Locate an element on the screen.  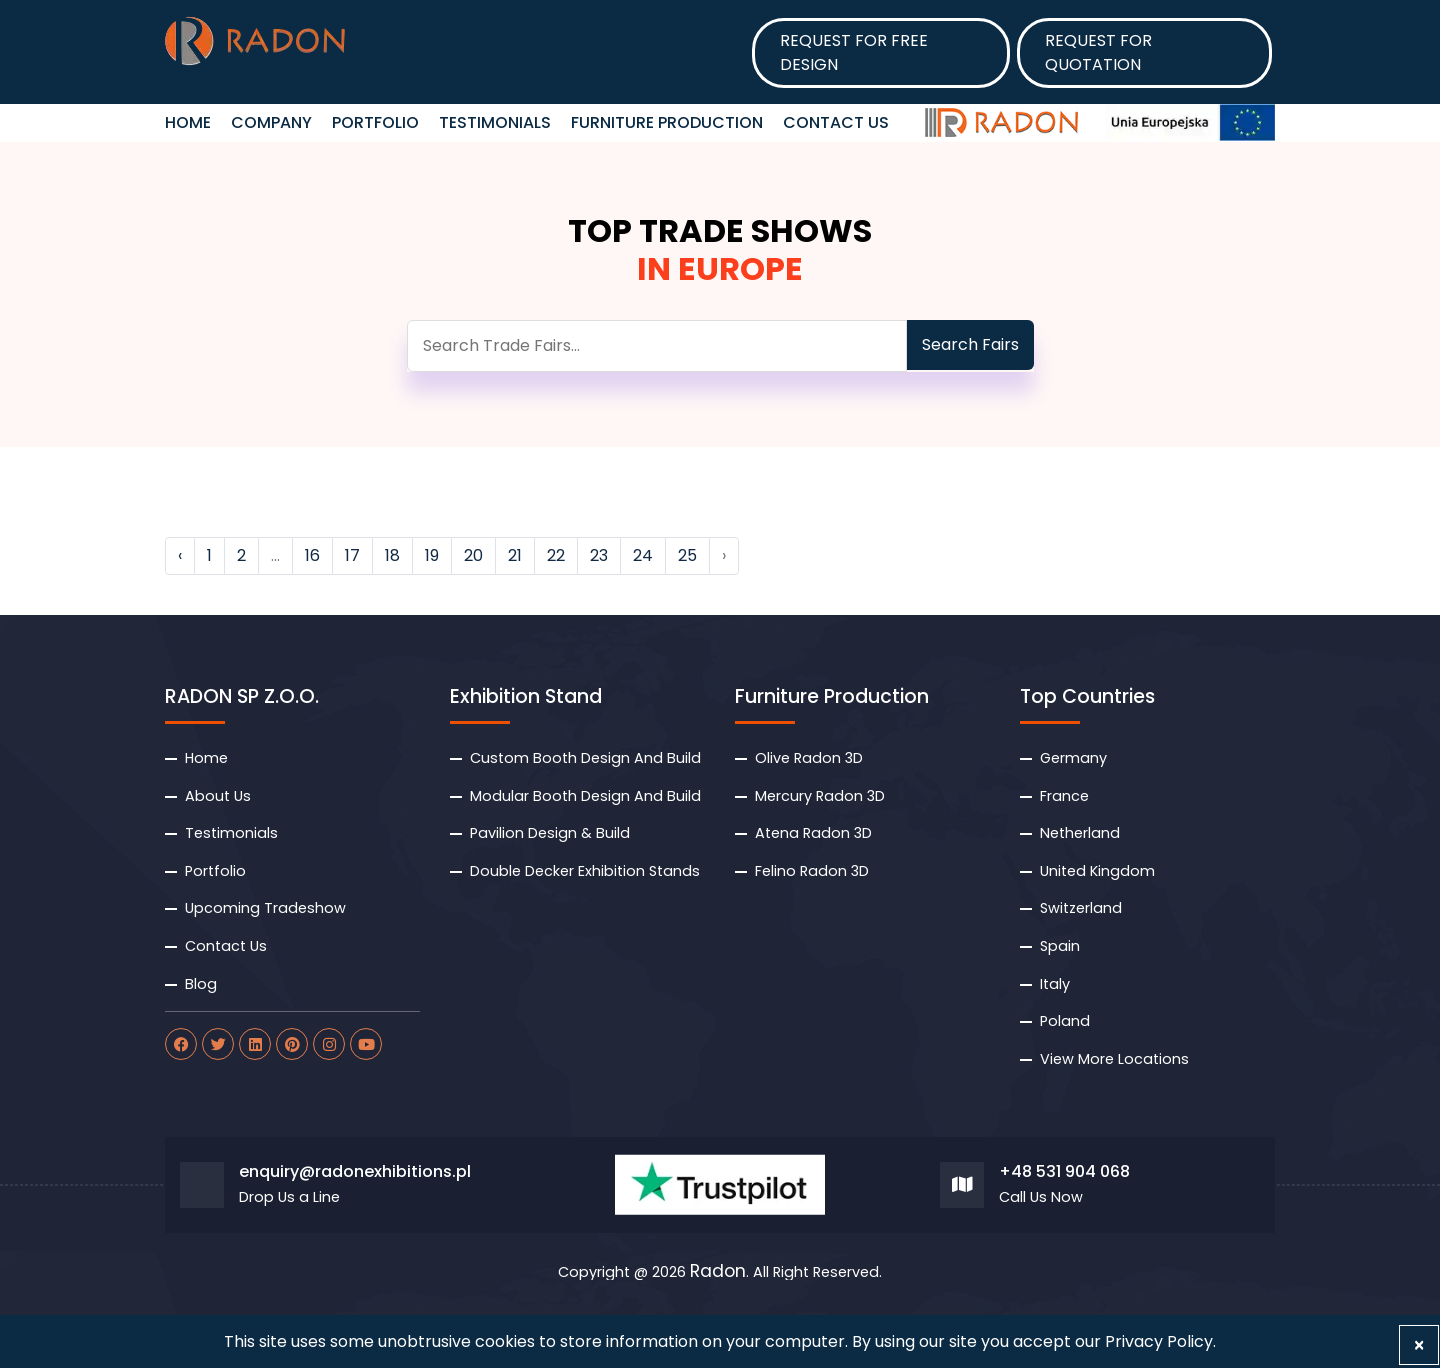
Home is located at coordinates (206, 758).